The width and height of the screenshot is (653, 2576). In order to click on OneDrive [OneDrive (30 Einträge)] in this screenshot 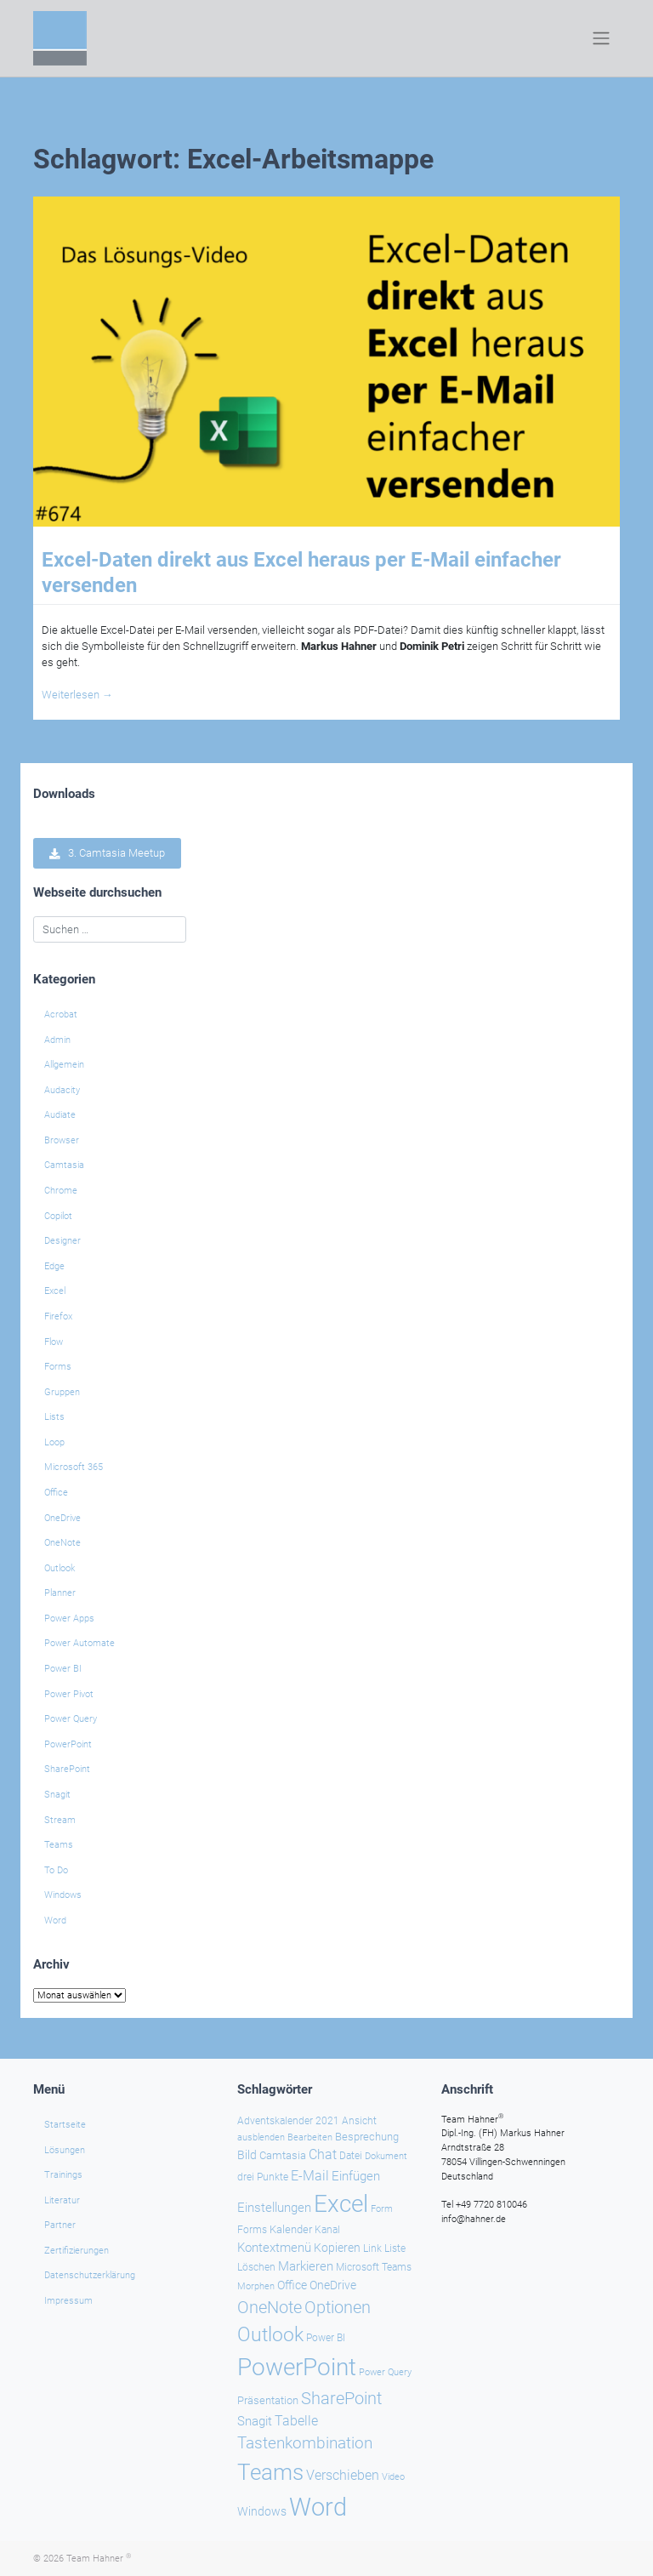, I will do `click(332, 2284)`.